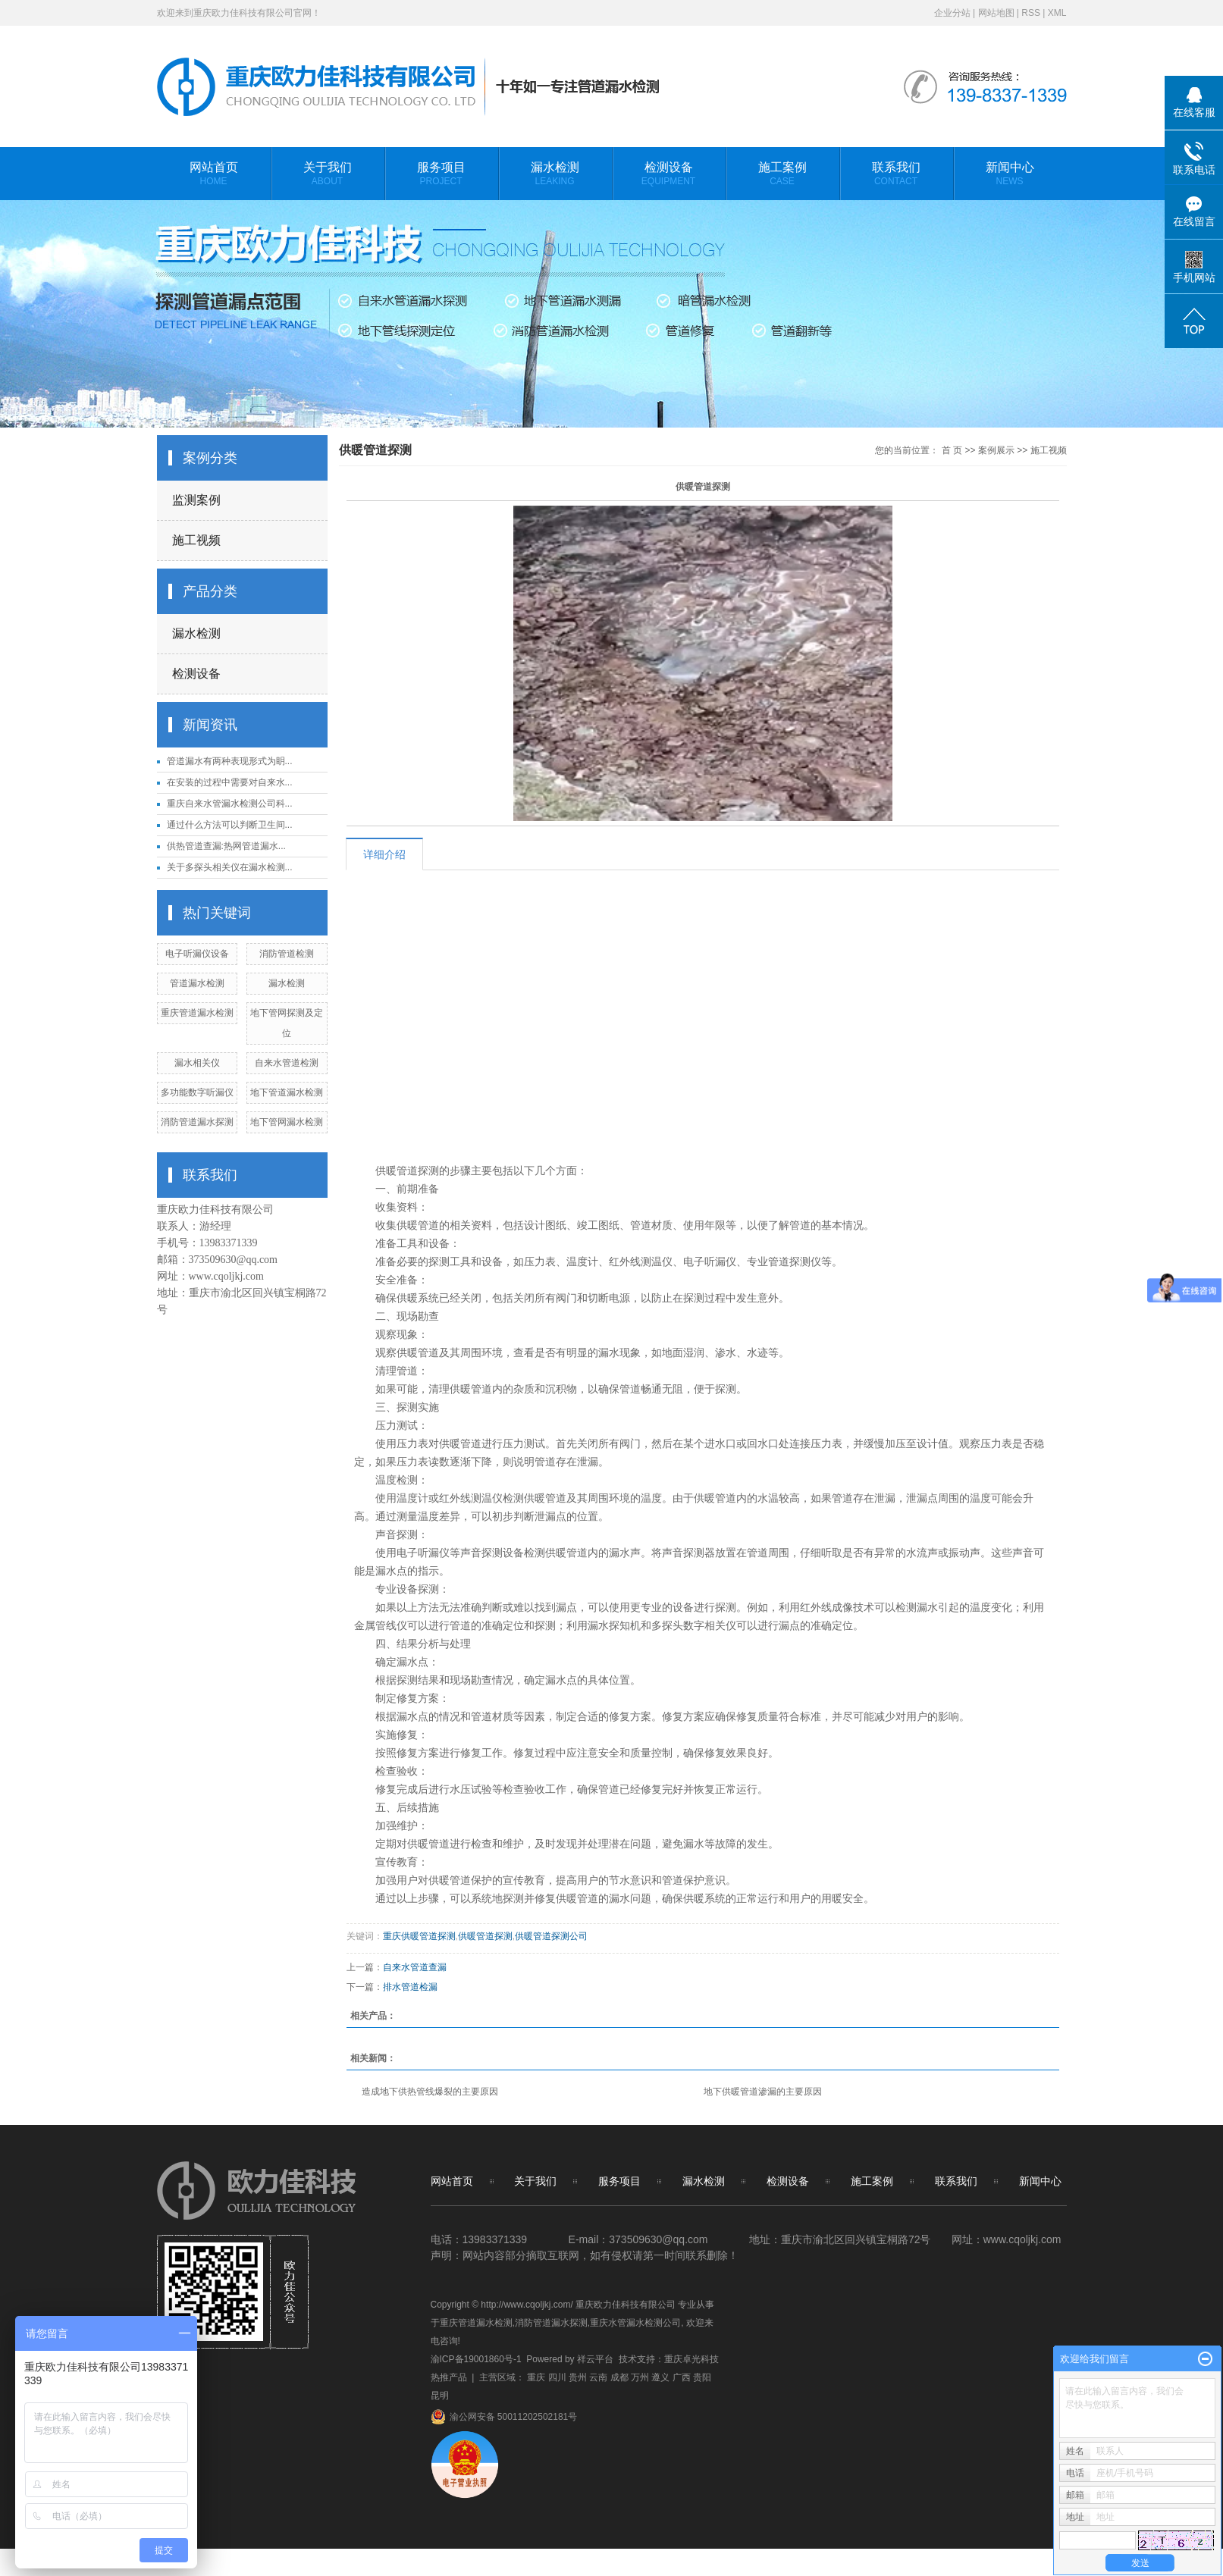 The image size is (1223, 2576). I want to click on 在安装的过程中需要对自来水..., so click(230, 782).